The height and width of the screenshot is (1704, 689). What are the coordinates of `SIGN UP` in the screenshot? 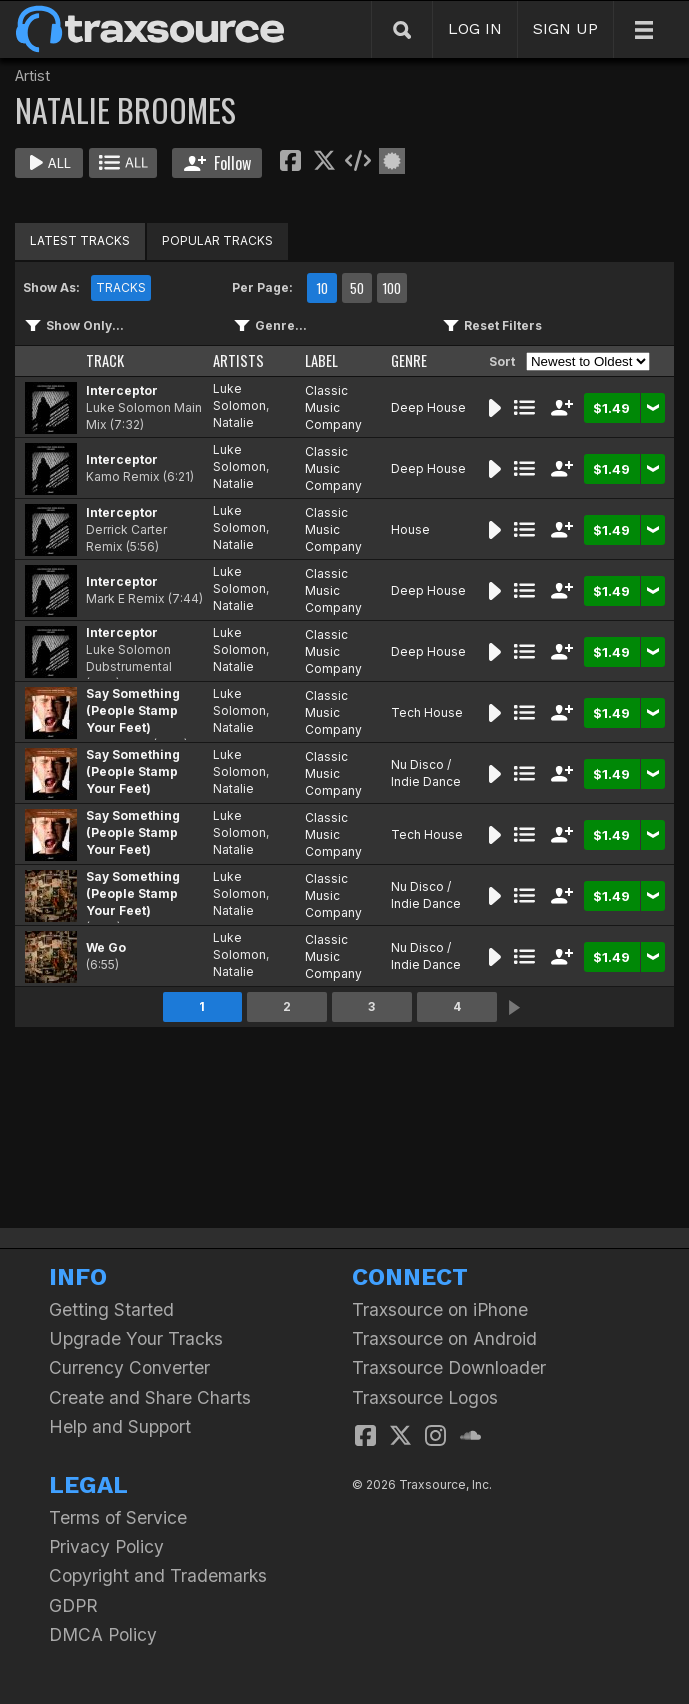 It's located at (565, 28).